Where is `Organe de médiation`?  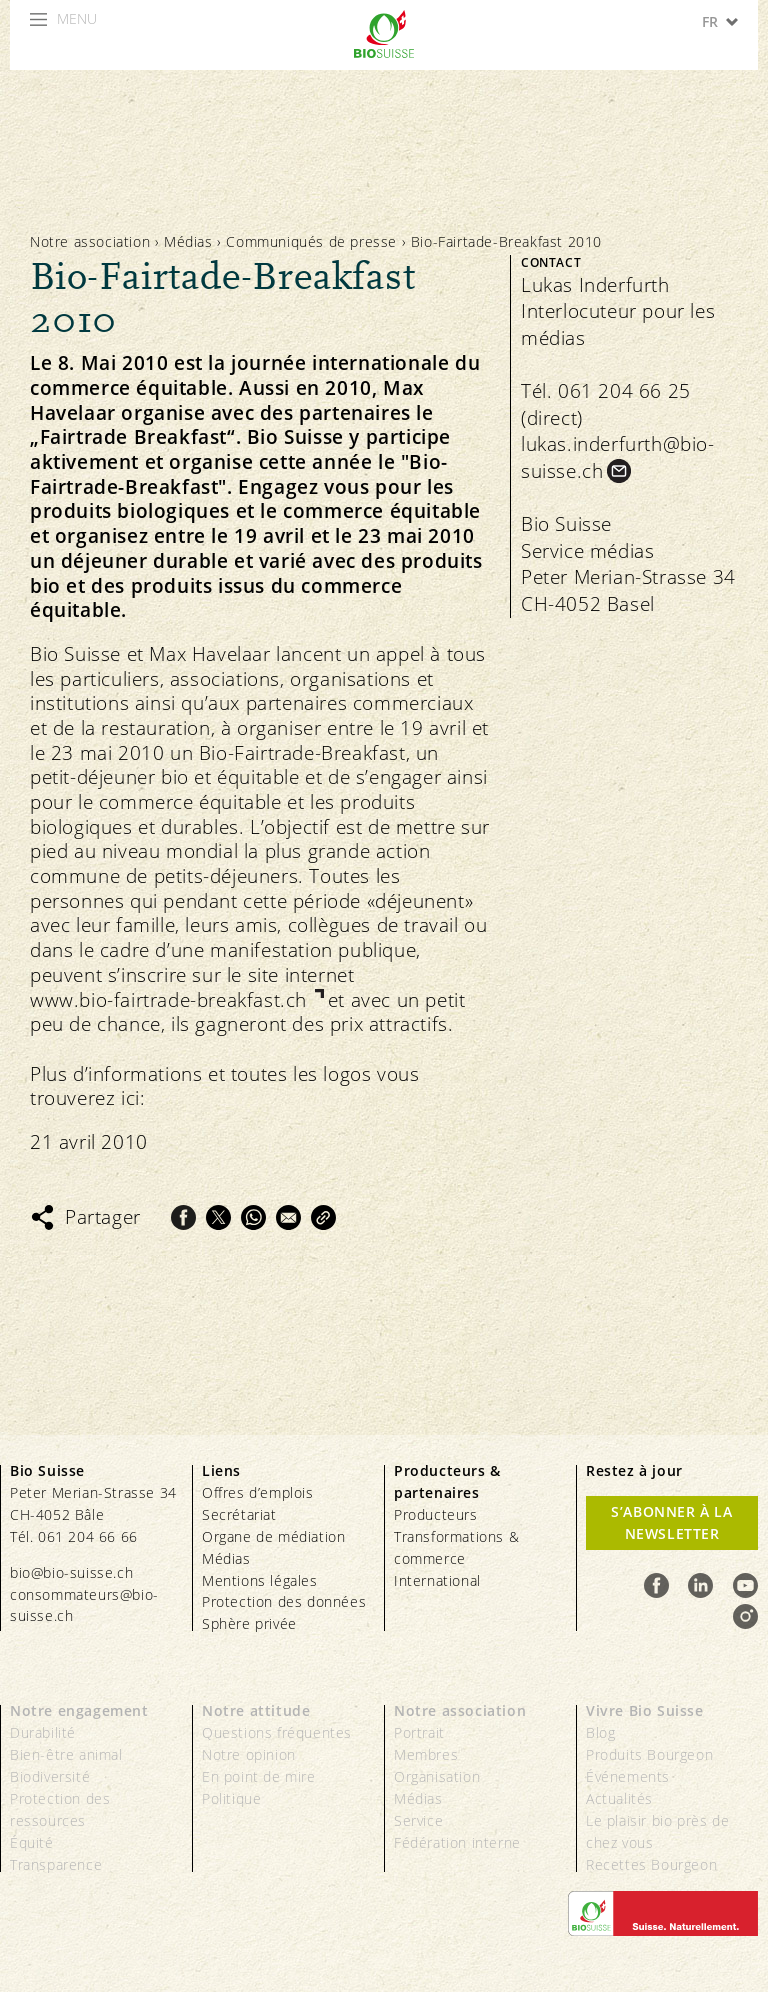 Organe de médiation is located at coordinates (273, 1536).